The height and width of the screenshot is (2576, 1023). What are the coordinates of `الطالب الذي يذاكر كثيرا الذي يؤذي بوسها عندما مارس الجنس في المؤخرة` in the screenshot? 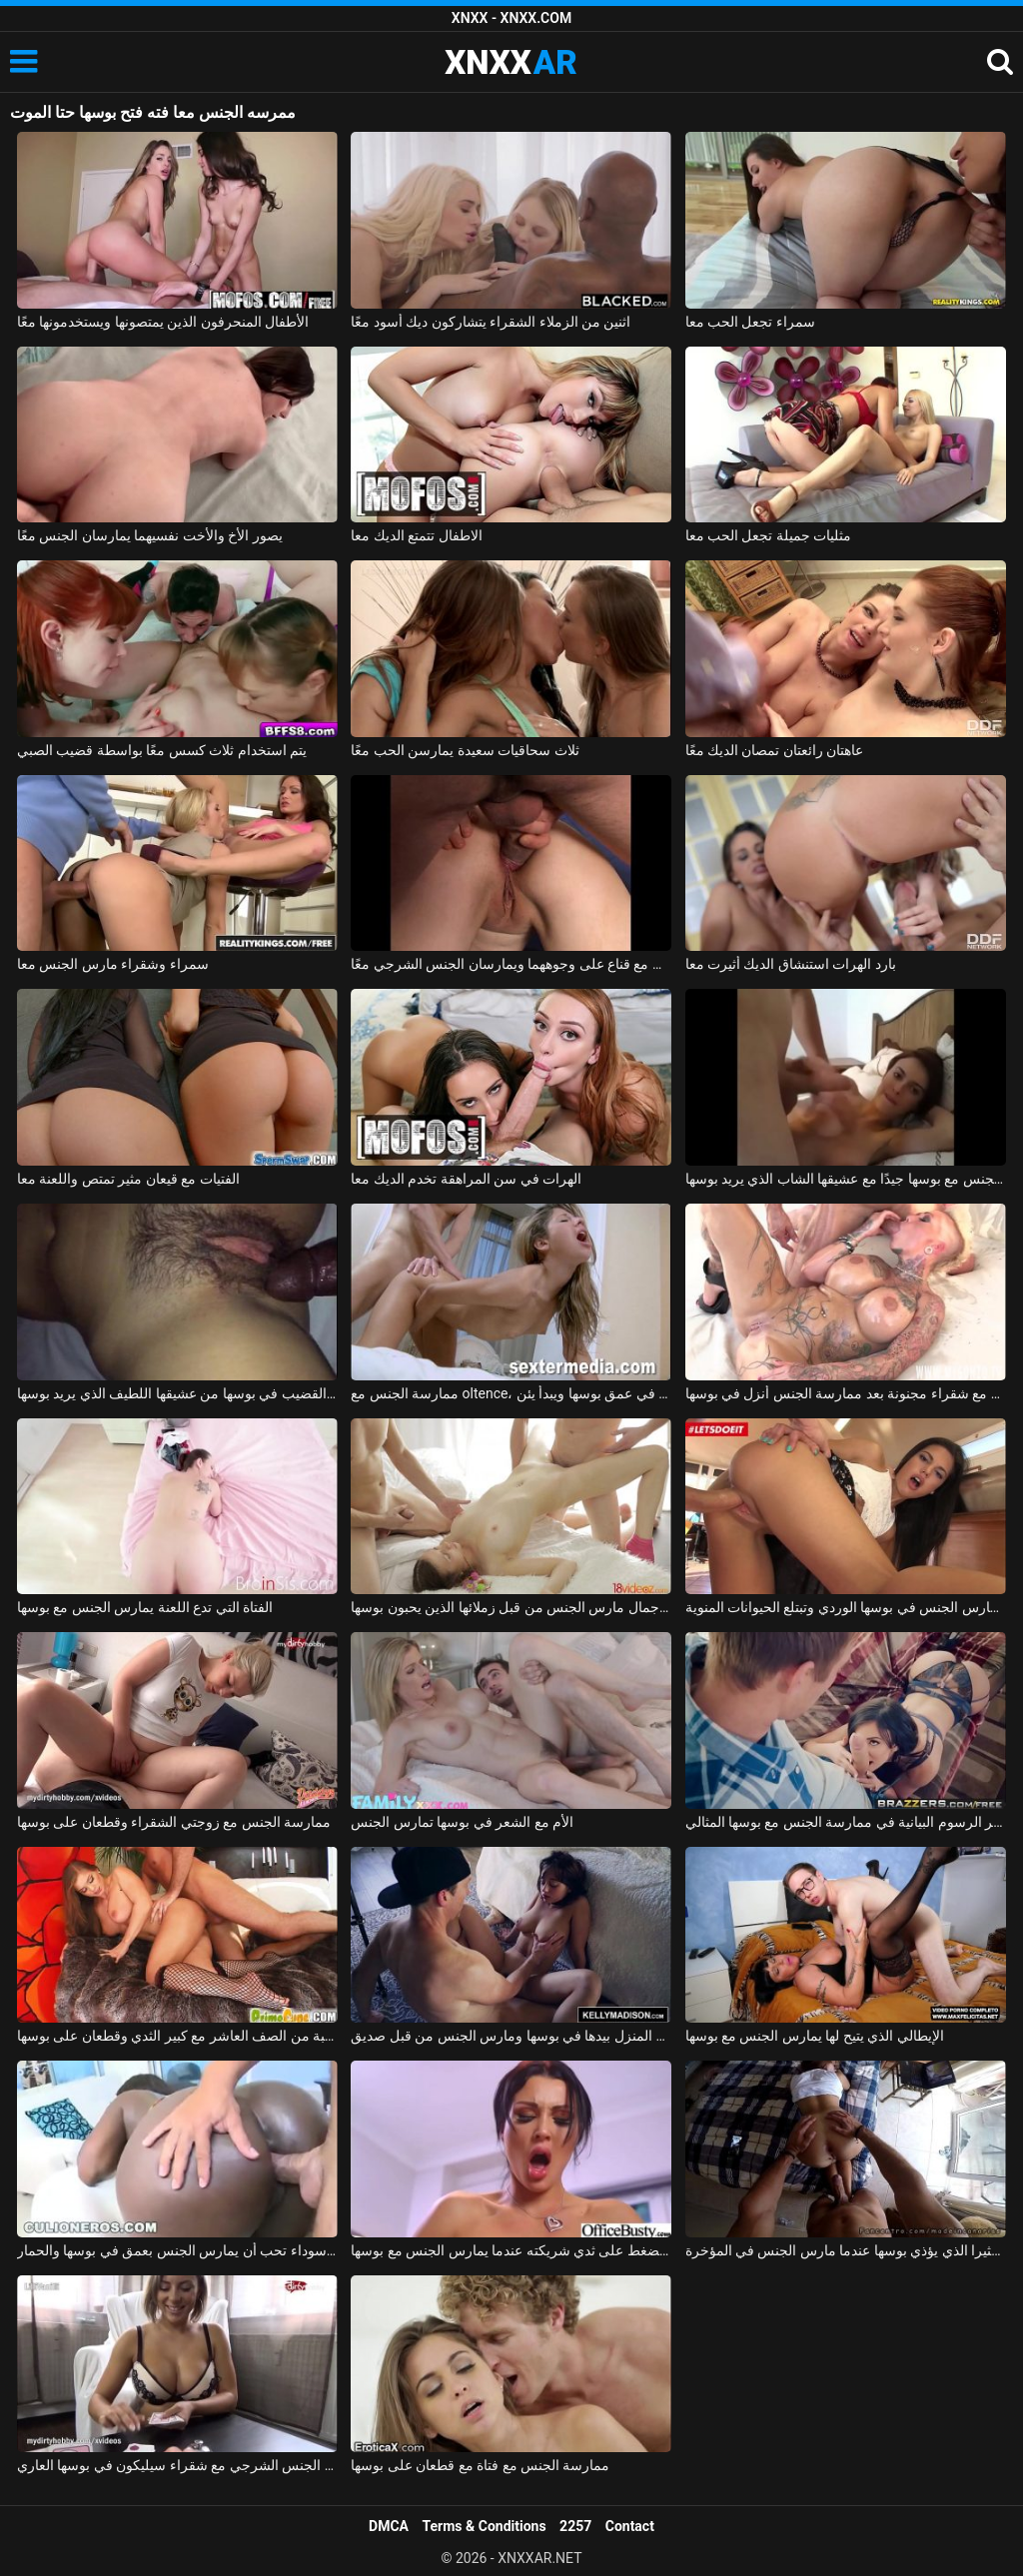 It's located at (845, 2250).